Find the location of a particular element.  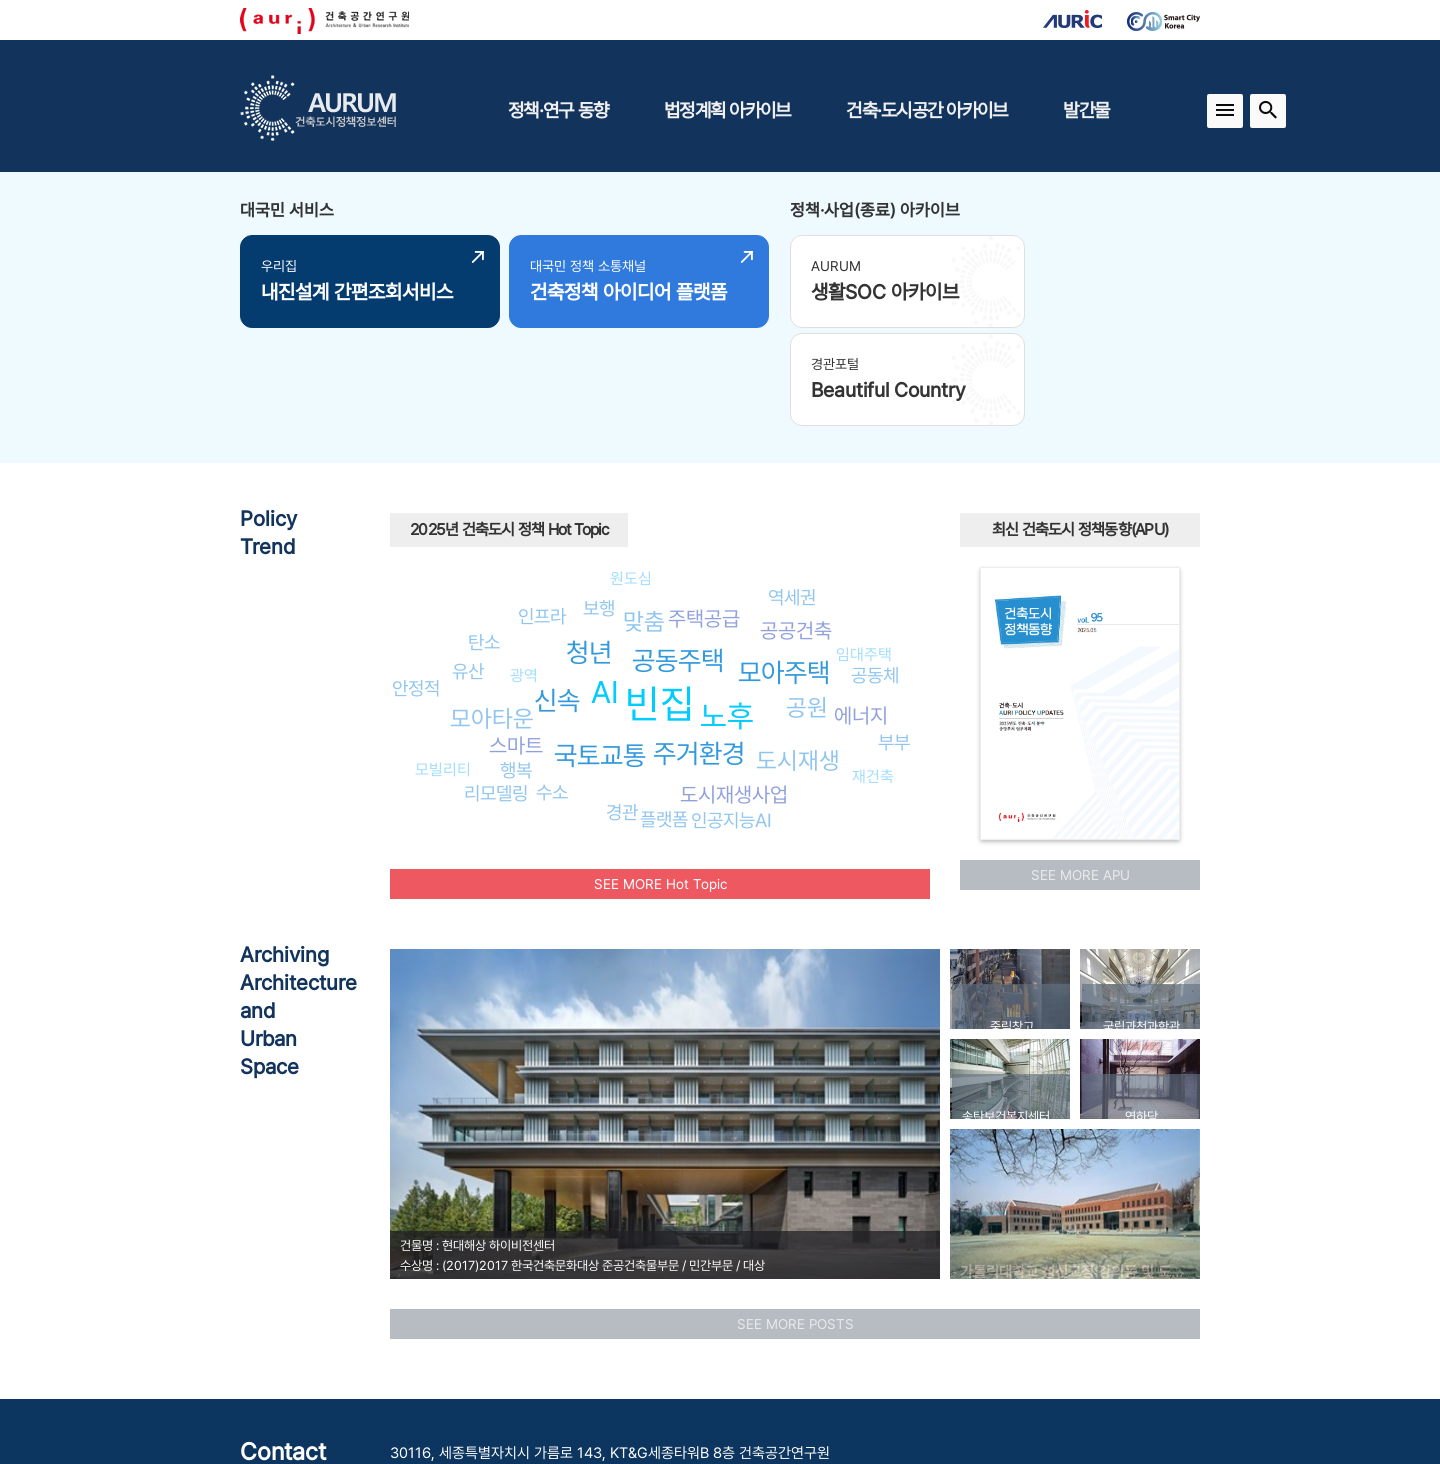

법정계획 아카이브 is located at coordinates (727, 110).